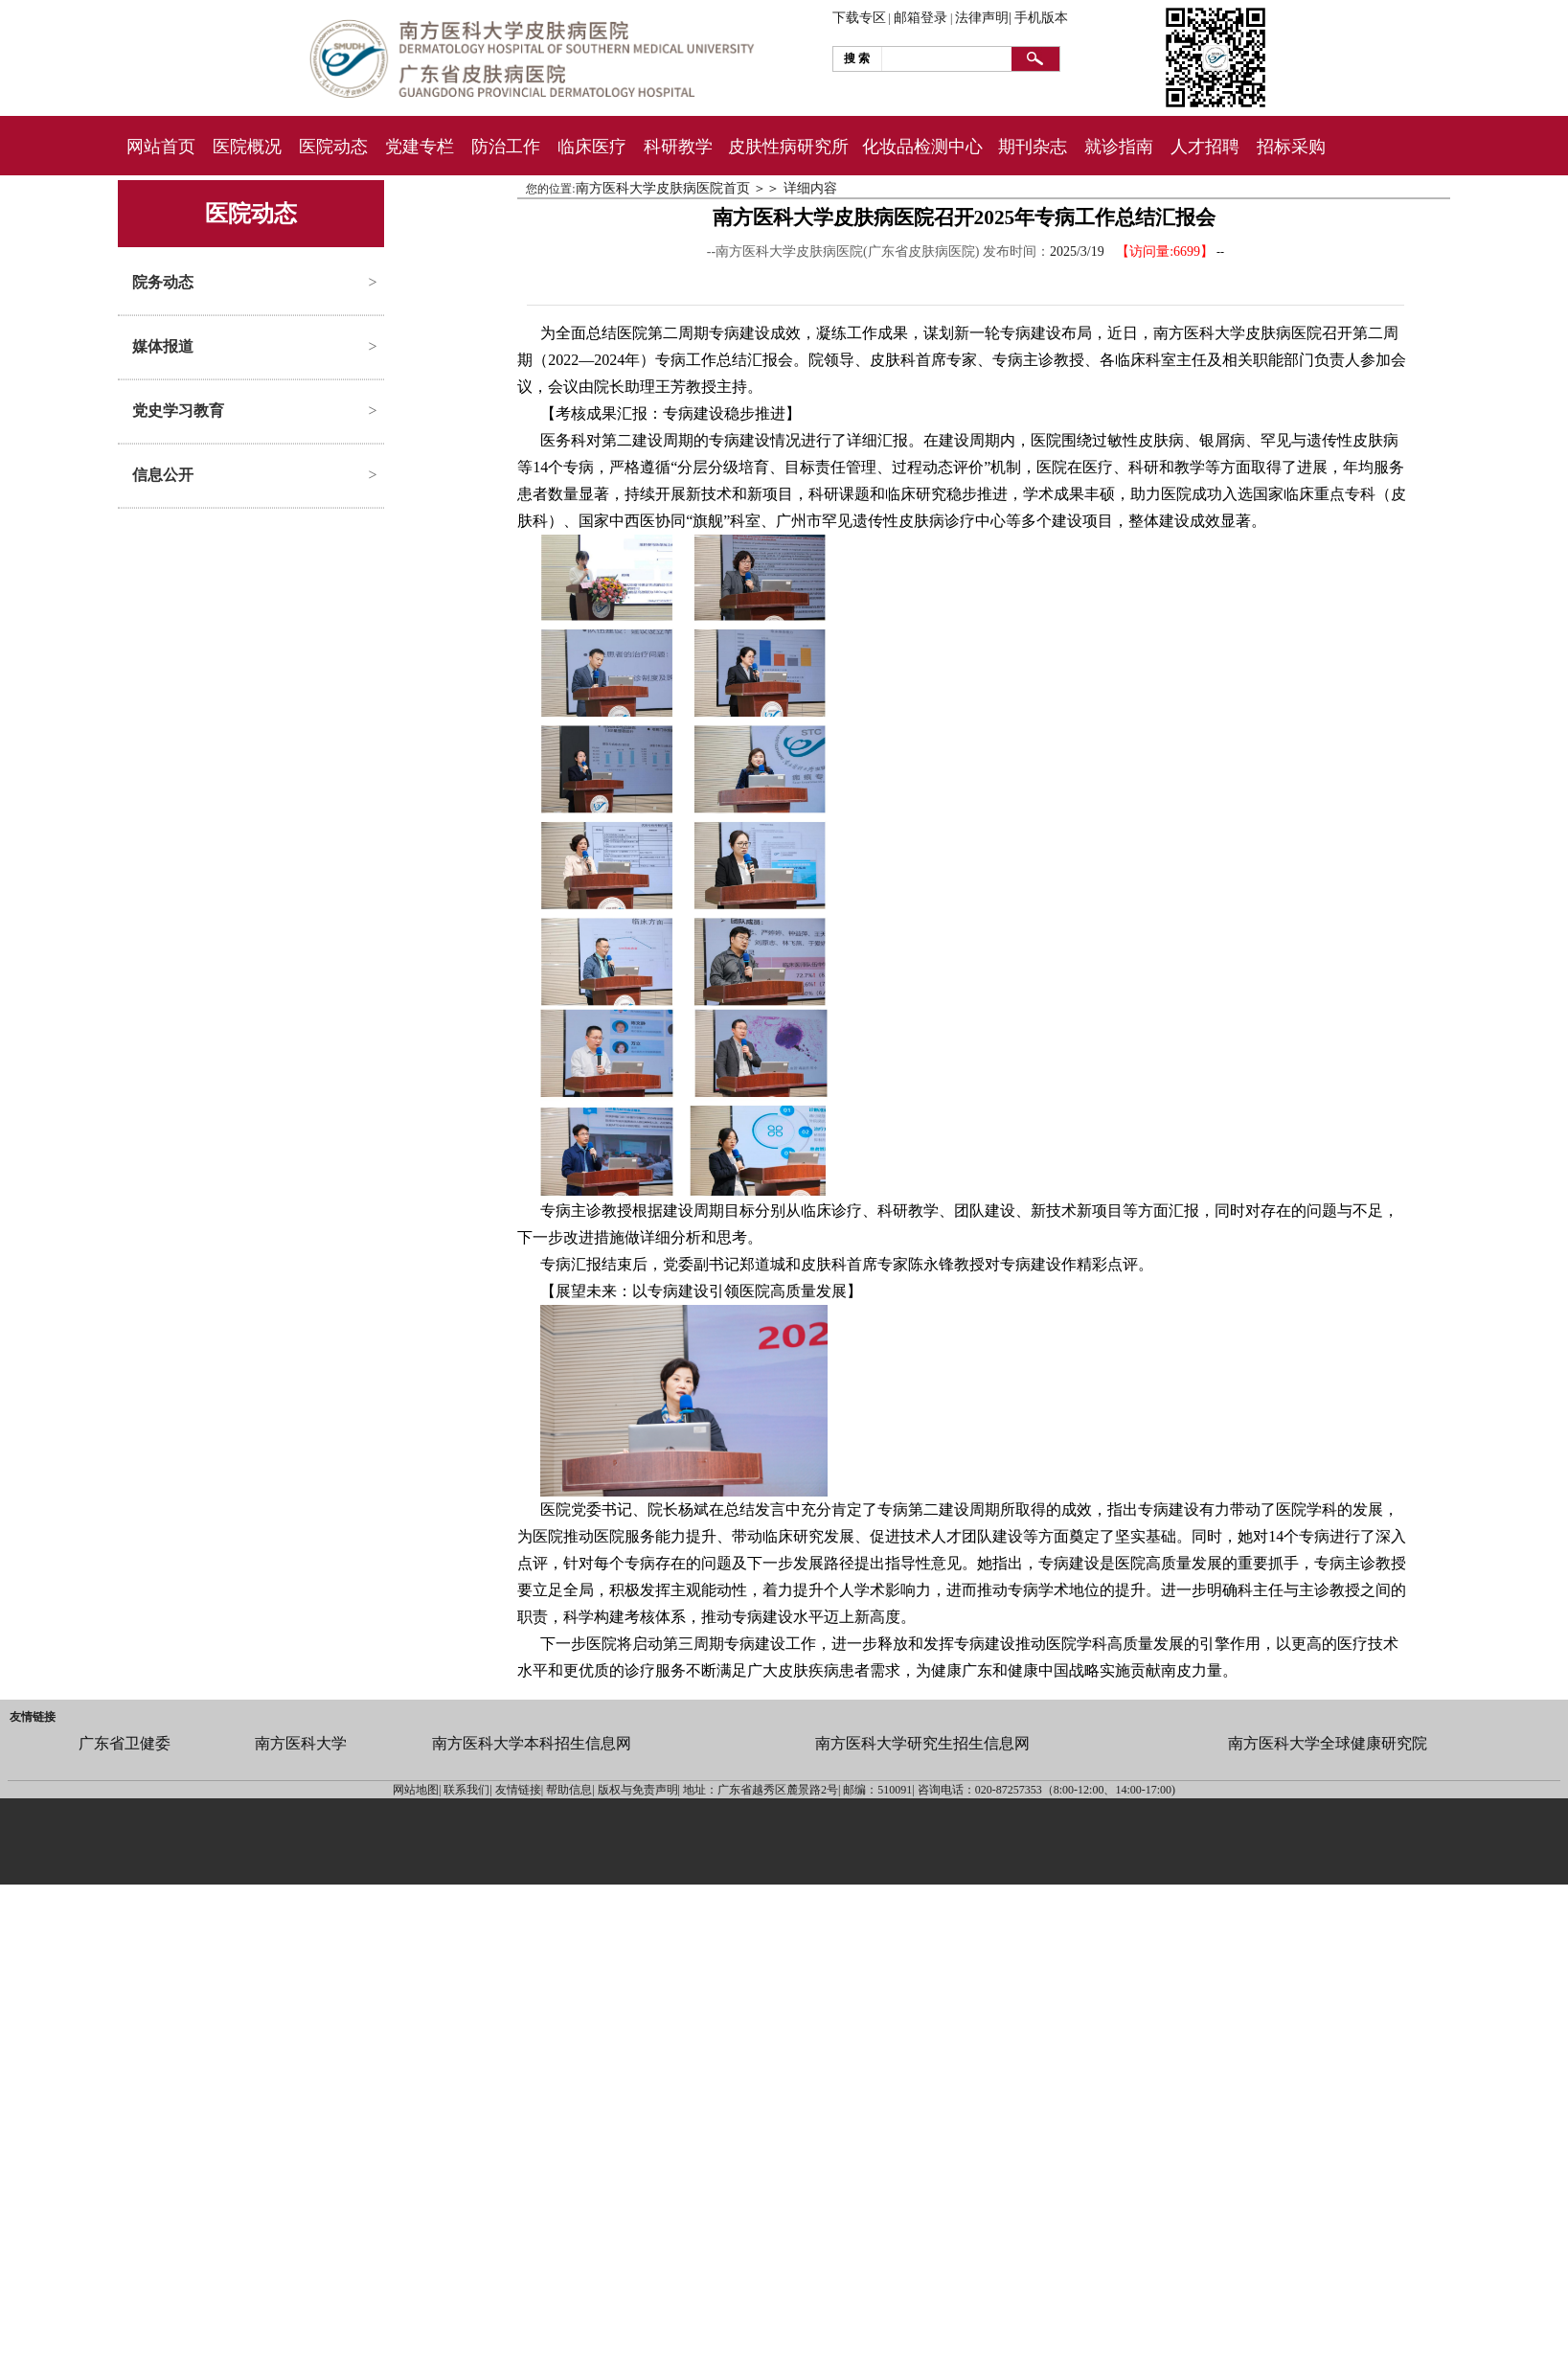 Image resolution: width=1568 pixels, height=2377 pixels. Describe the element at coordinates (788, 146) in the screenshot. I see `皮肤性病研究所` at that location.